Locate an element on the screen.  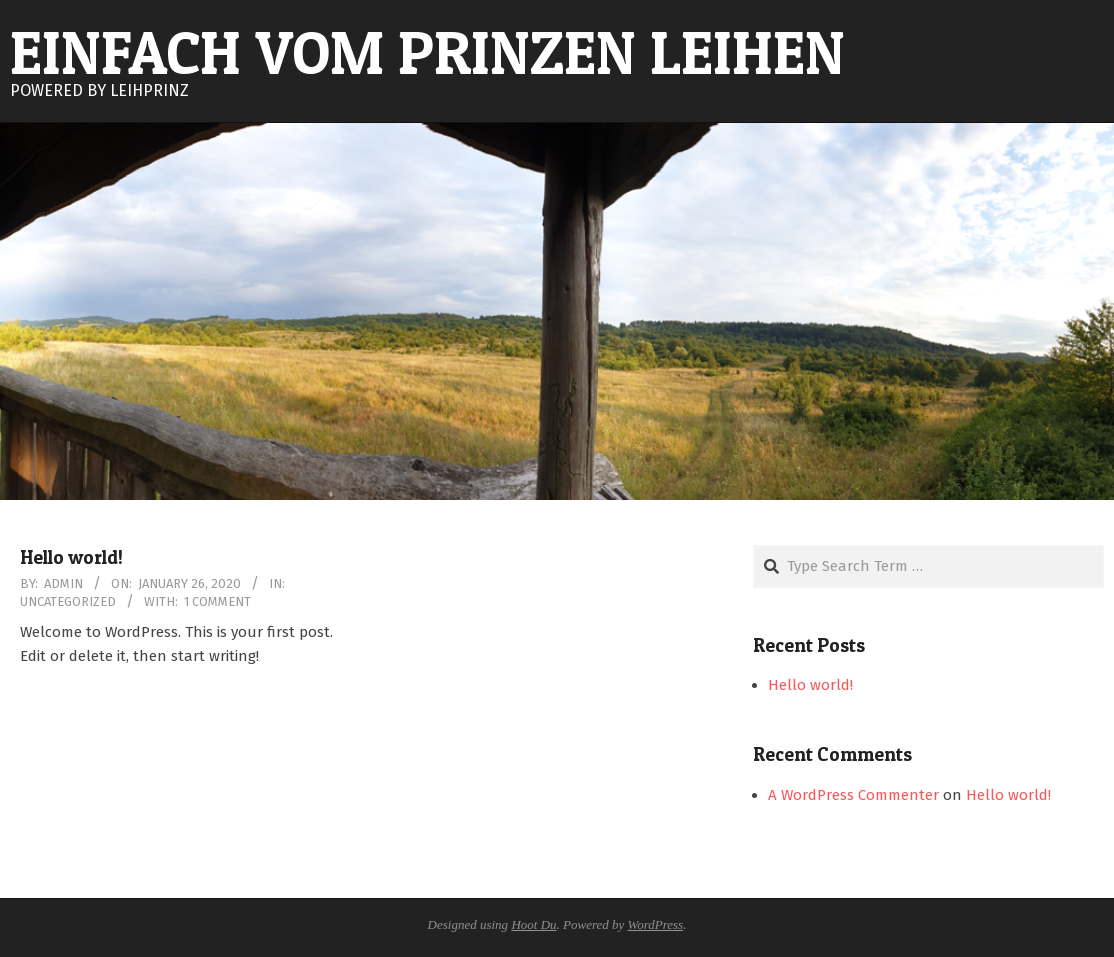
Hoot Du is located at coordinates (533, 924).